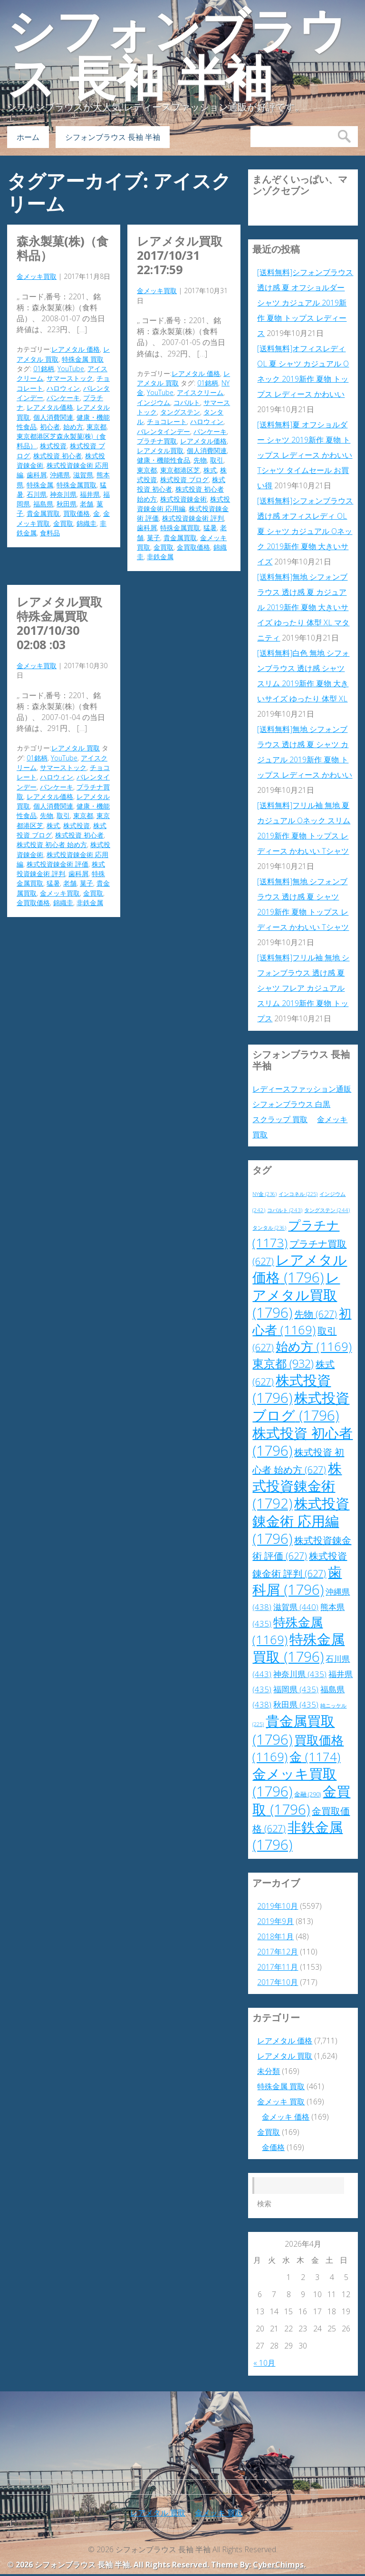 The width and height of the screenshot is (365, 2576). What do you see at coordinates (300, 1521) in the screenshot?
I see `株式投資錬金術 応用編 [株式投資錬金術 応用編 (1,796個の項目)]` at bounding box center [300, 1521].